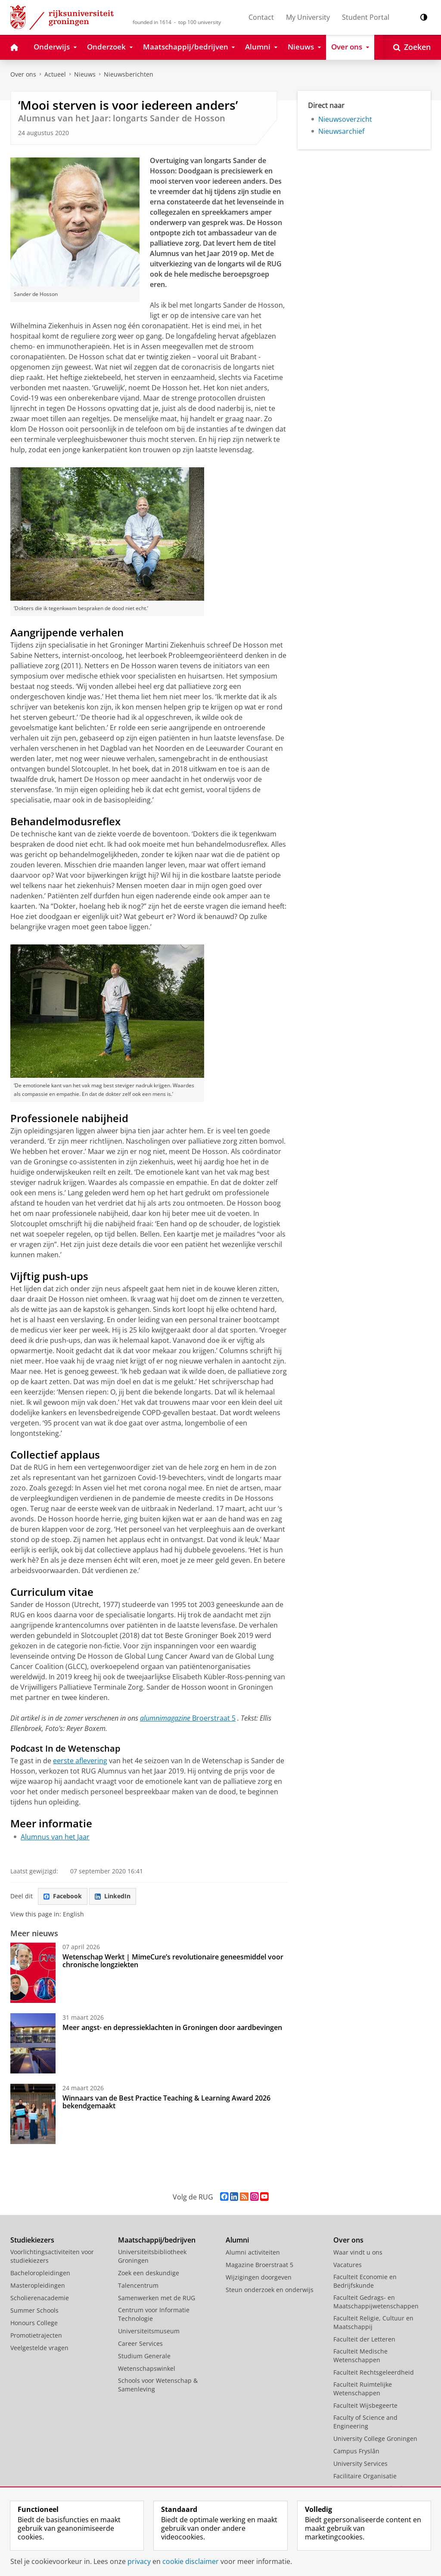 This screenshot has height=2576, width=441. I want to click on Actueel, so click(55, 74).